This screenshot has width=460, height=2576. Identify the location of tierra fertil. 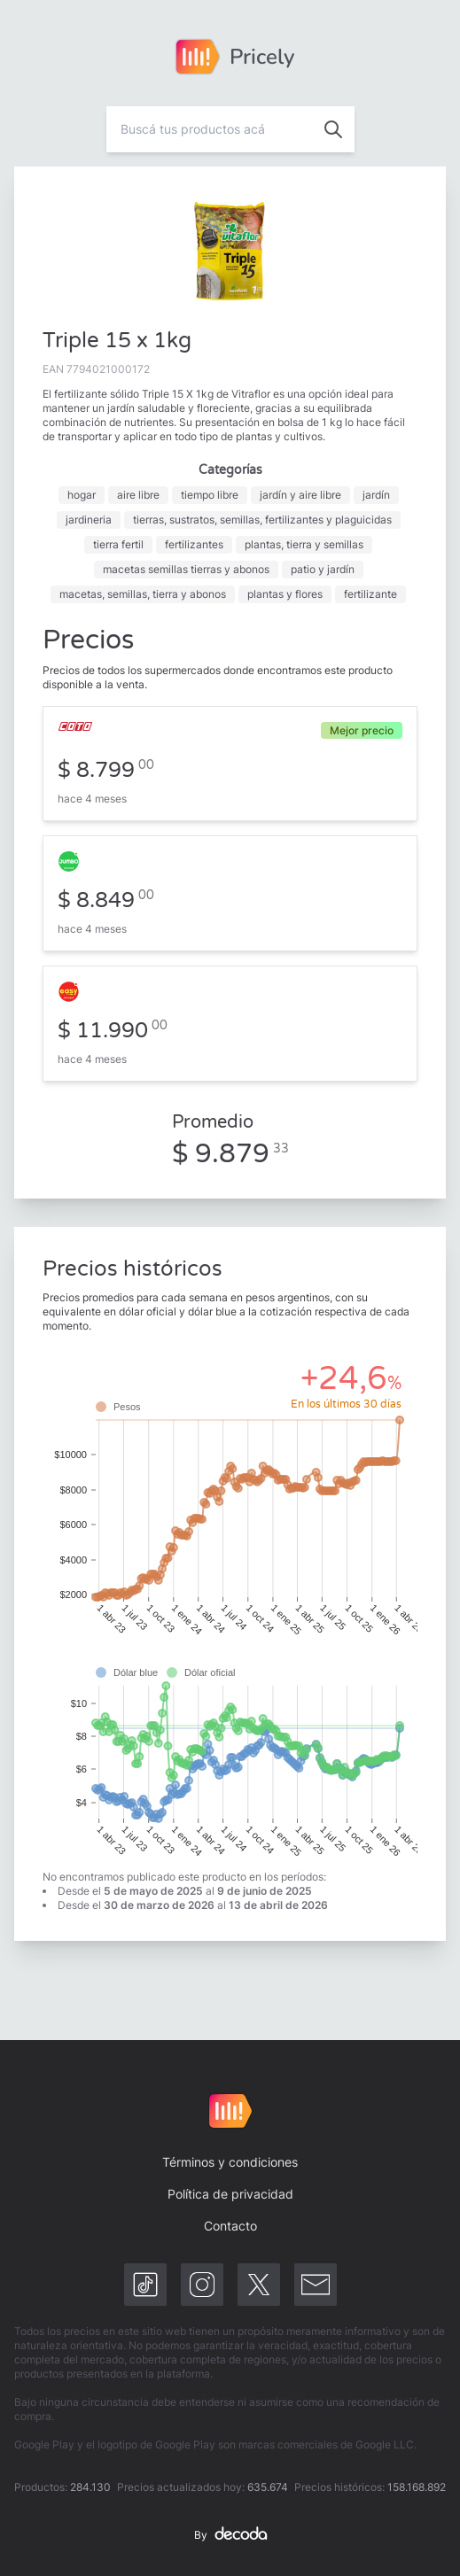
(118, 544).